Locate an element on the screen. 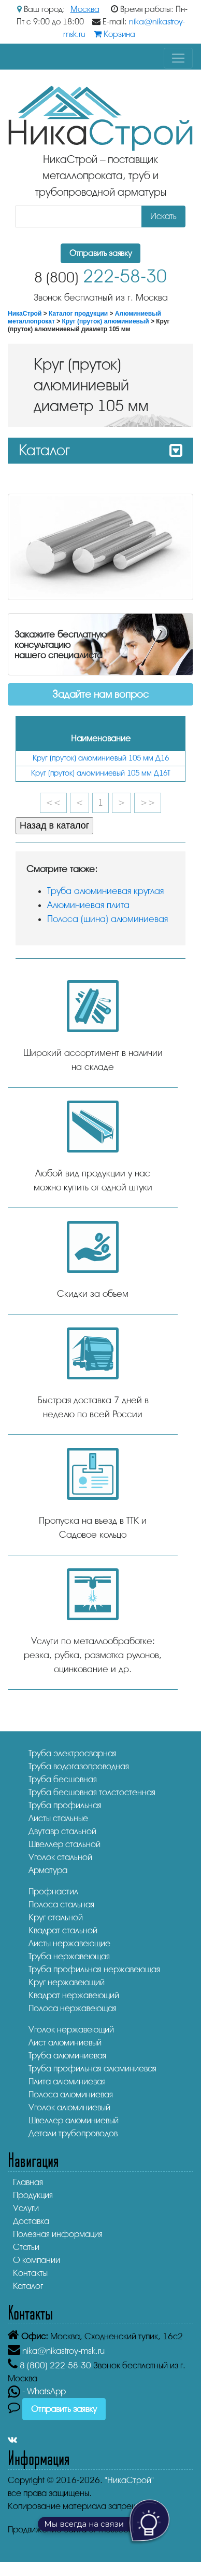 The height and width of the screenshot is (2576, 201). Плита алюминиевая is located at coordinates (67, 2081).